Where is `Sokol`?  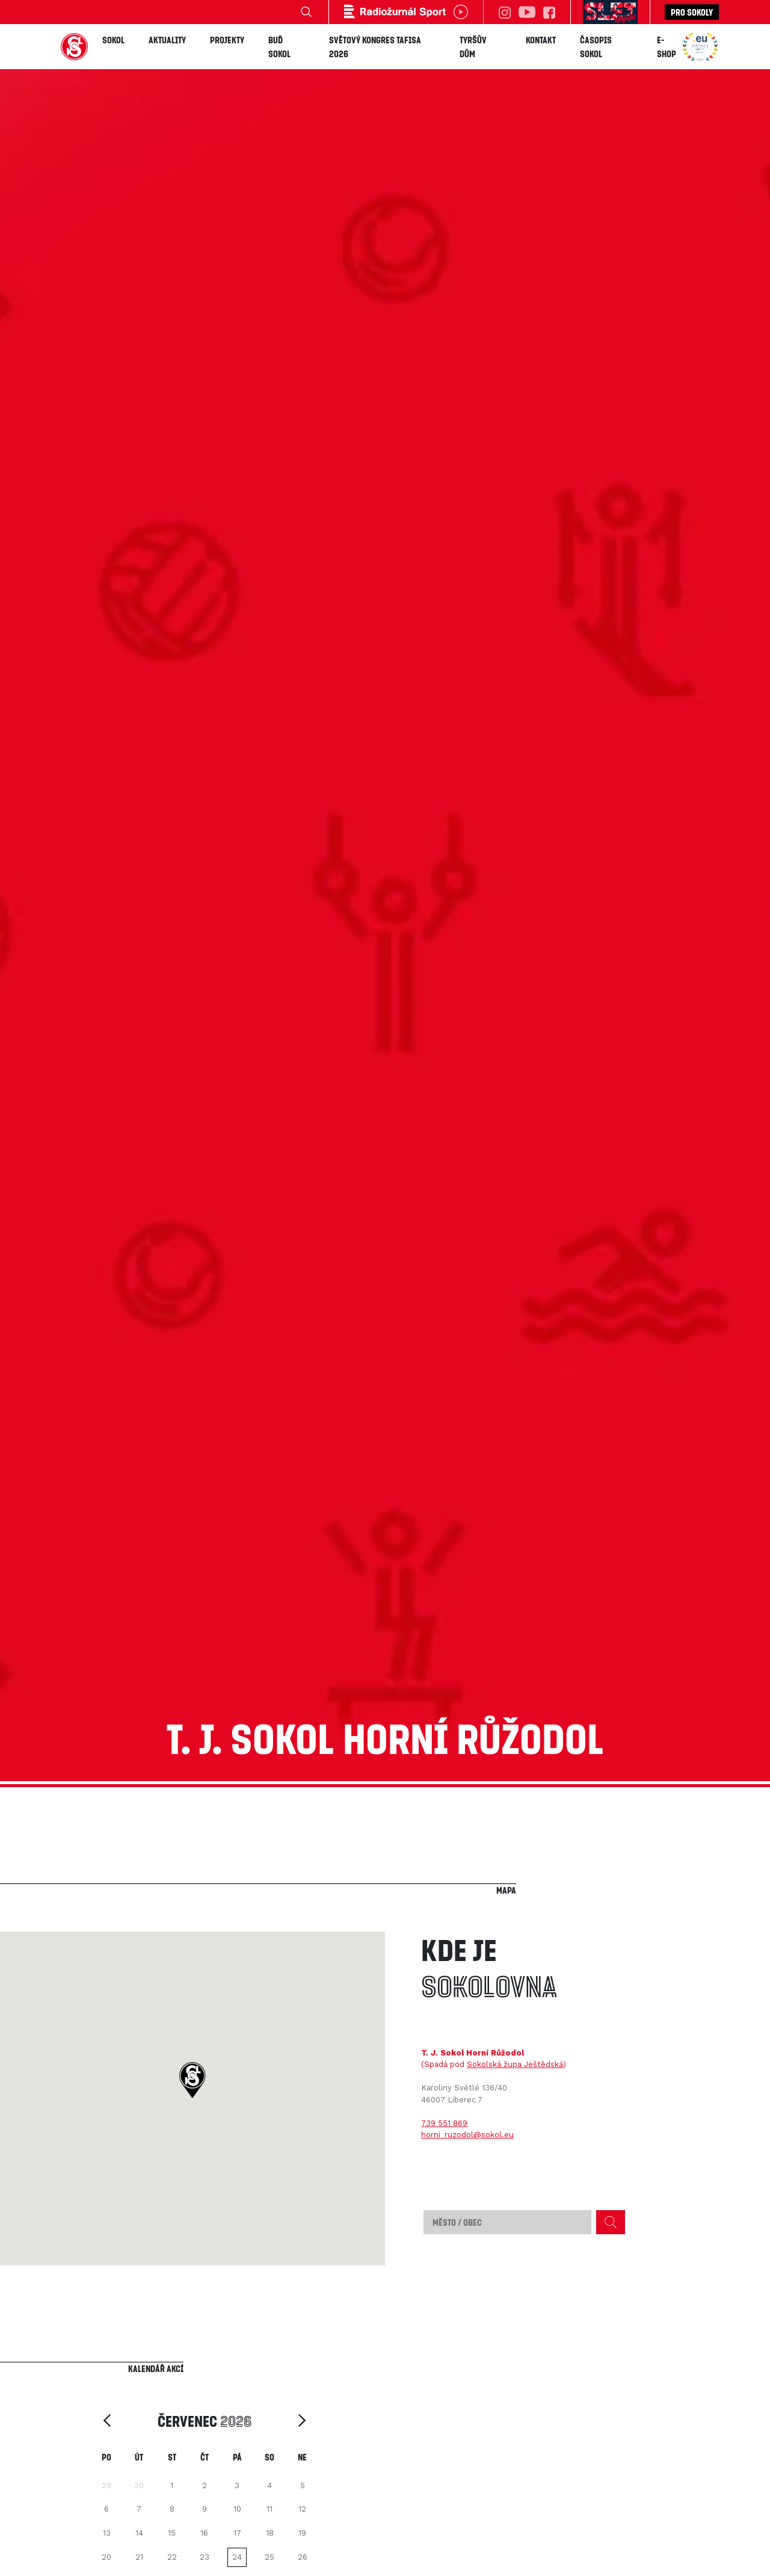 Sokol is located at coordinates (113, 39).